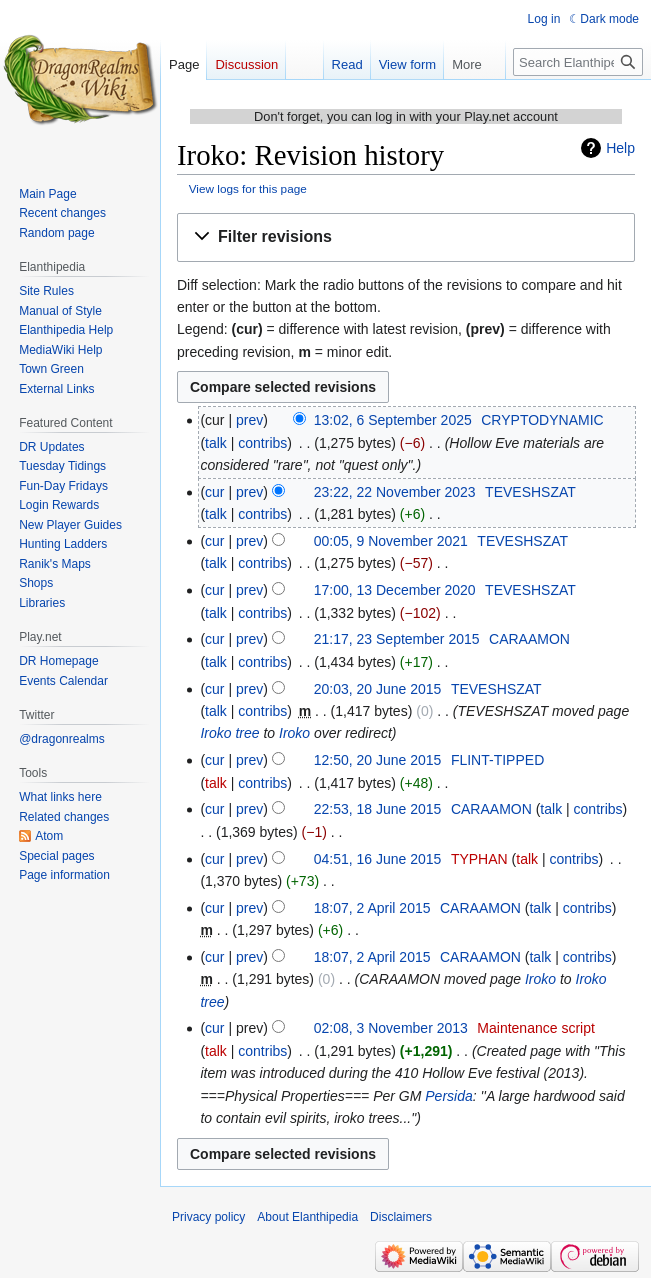 Image resolution: width=651 pixels, height=1278 pixels. I want to click on [button], so click(406, 237).